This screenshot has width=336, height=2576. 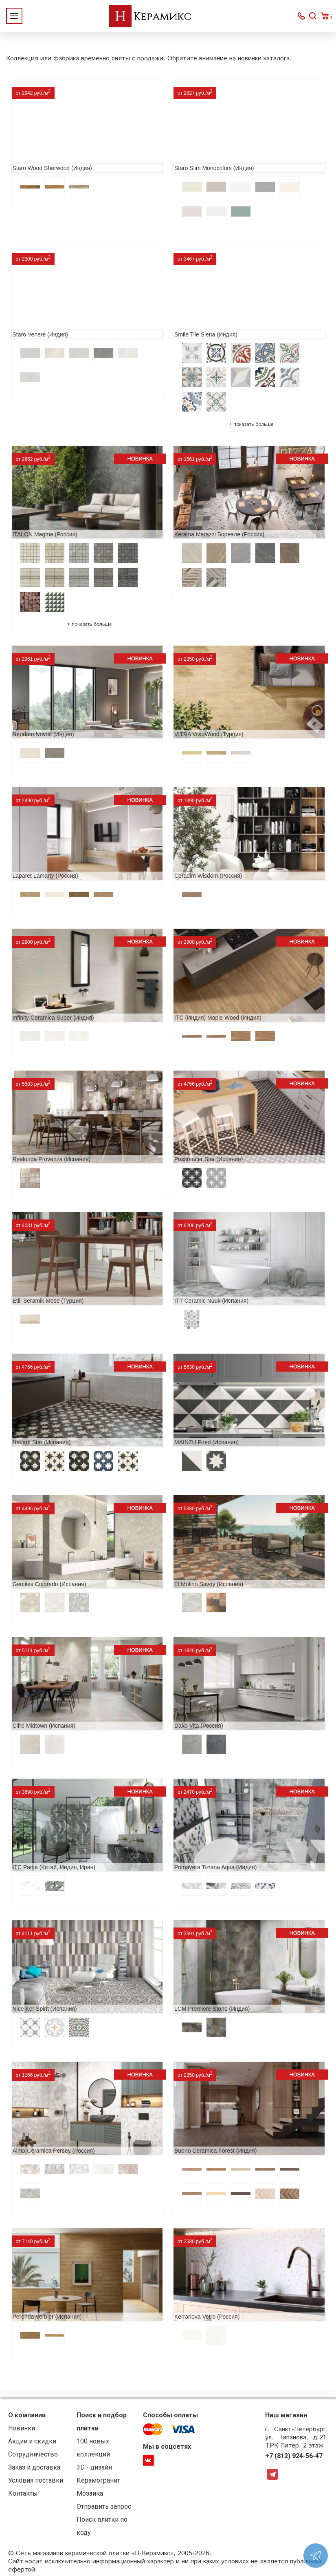 What do you see at coordinates (44, 1725) in the screenshot?
I see `Cifre Midtown (Испания)` at bounding box center [44, 1725].